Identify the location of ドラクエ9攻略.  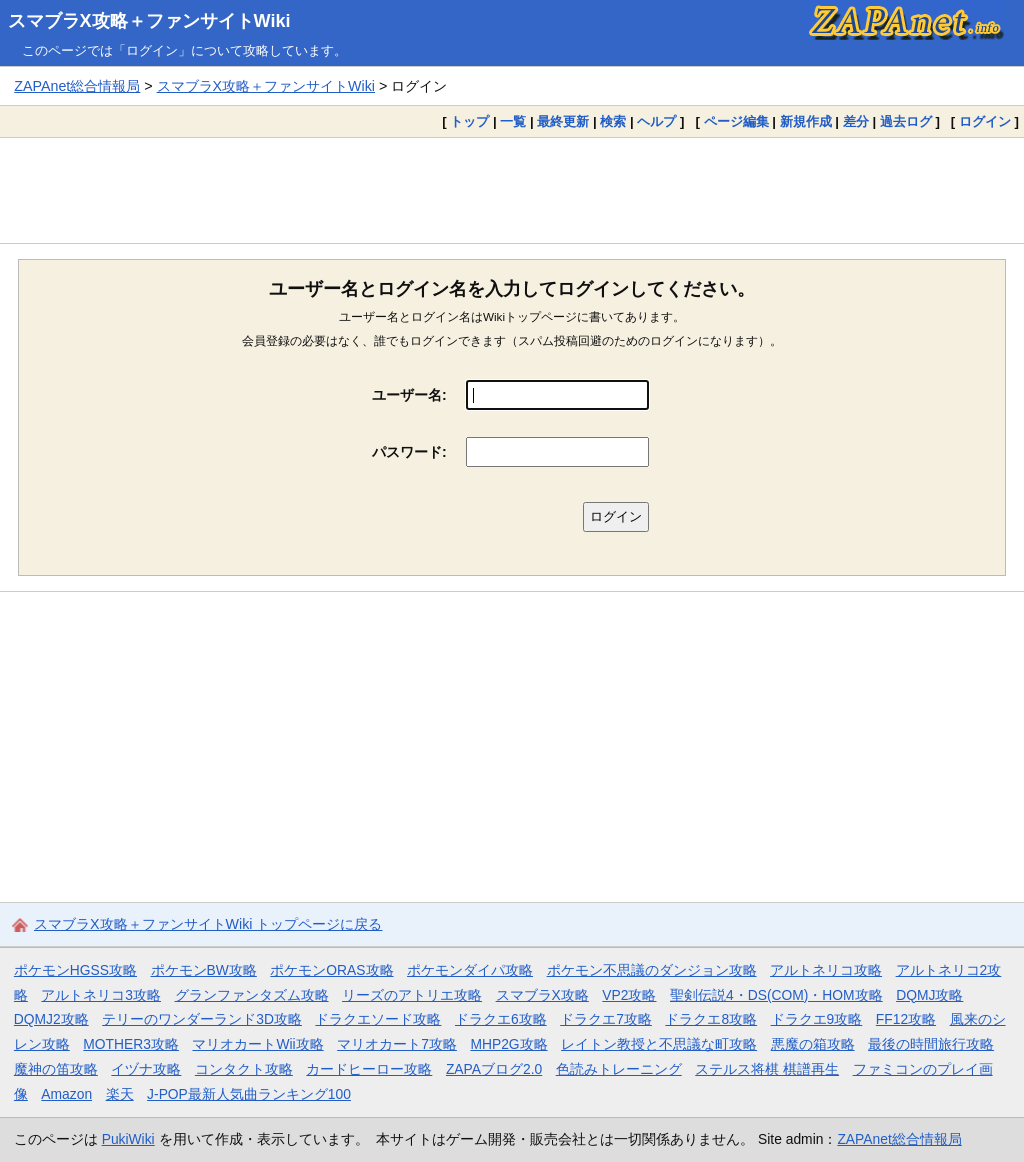
(817, 1019).